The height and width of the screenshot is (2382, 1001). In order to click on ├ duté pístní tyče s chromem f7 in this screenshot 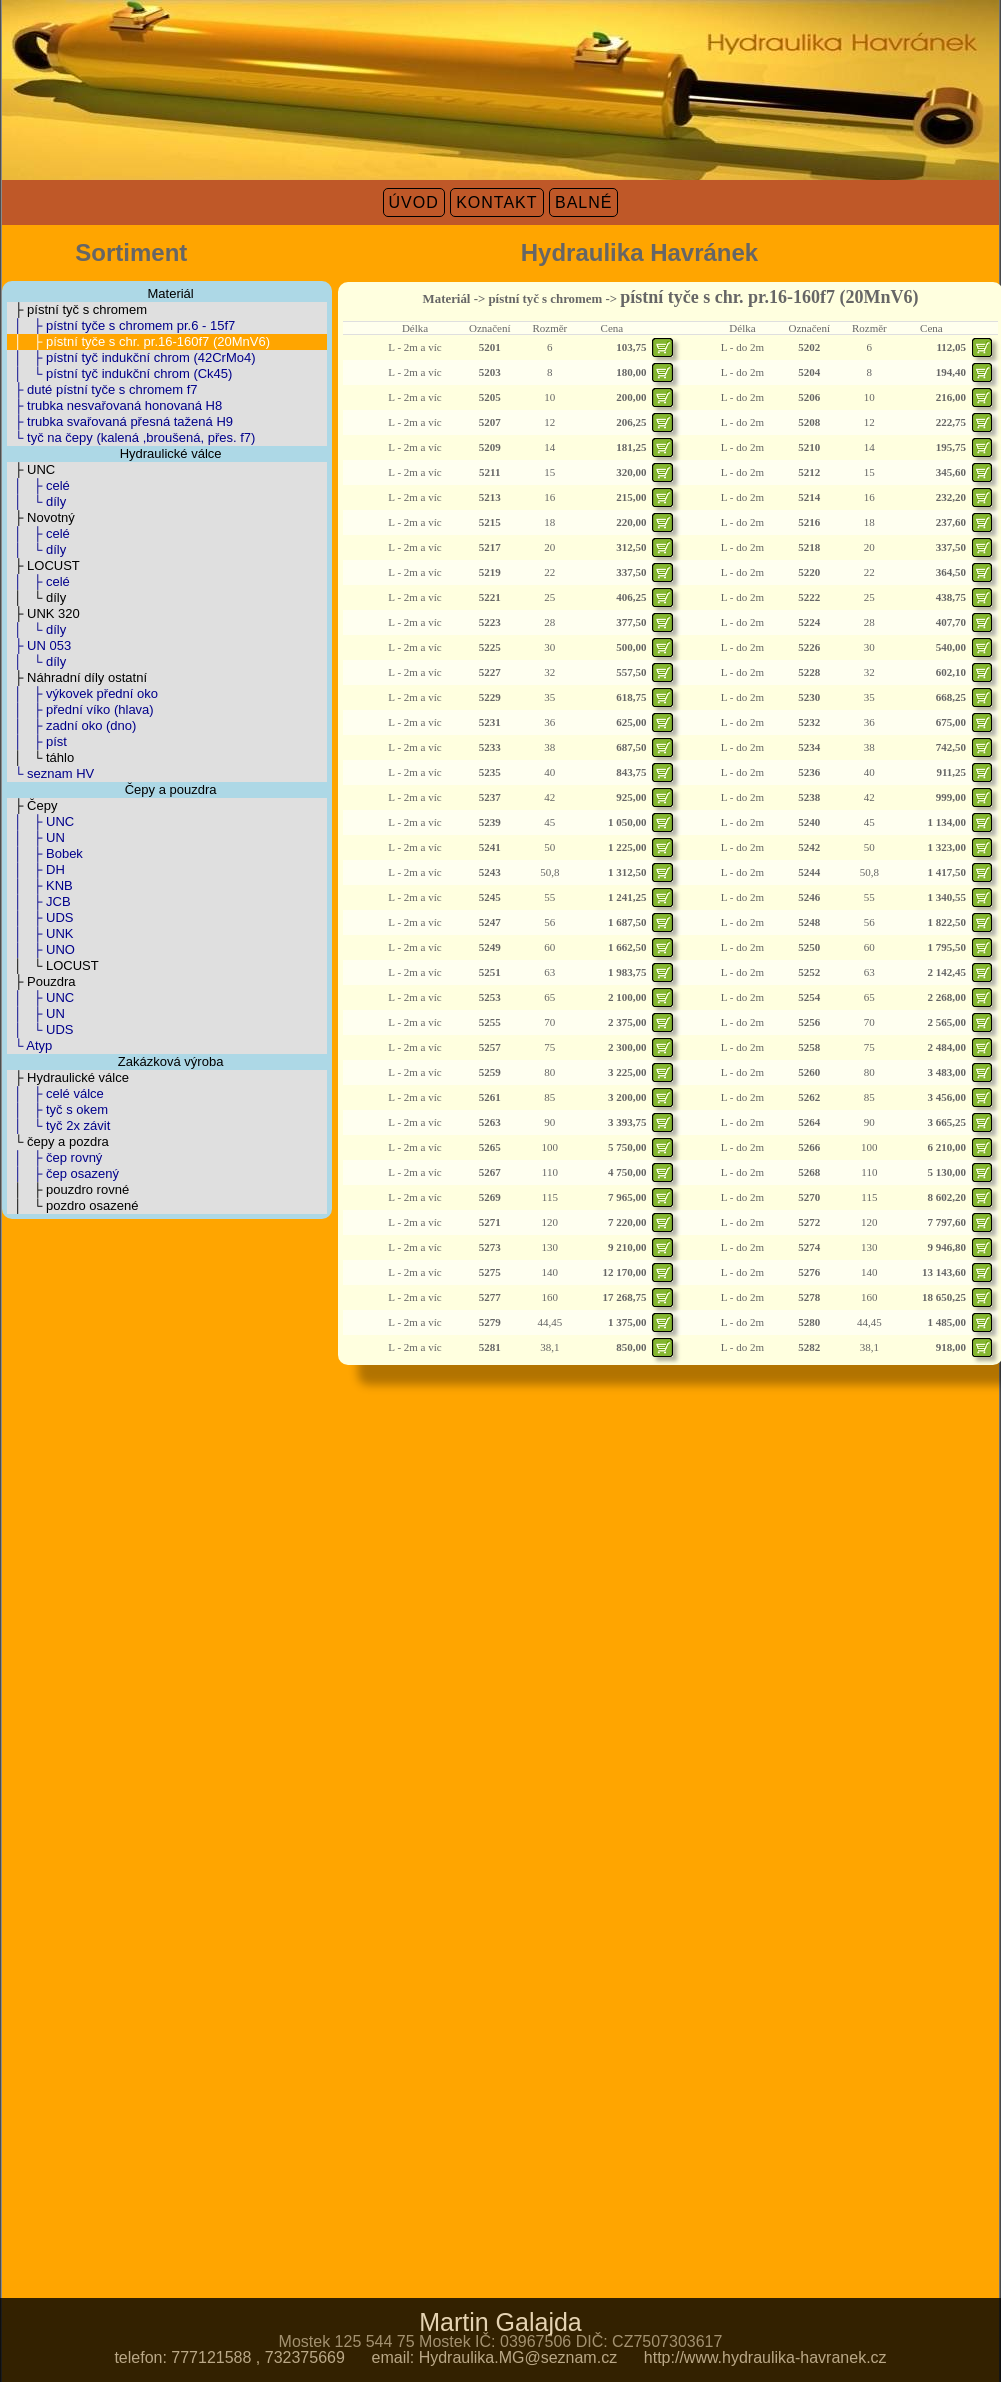, I will do `click(102, 389)`.